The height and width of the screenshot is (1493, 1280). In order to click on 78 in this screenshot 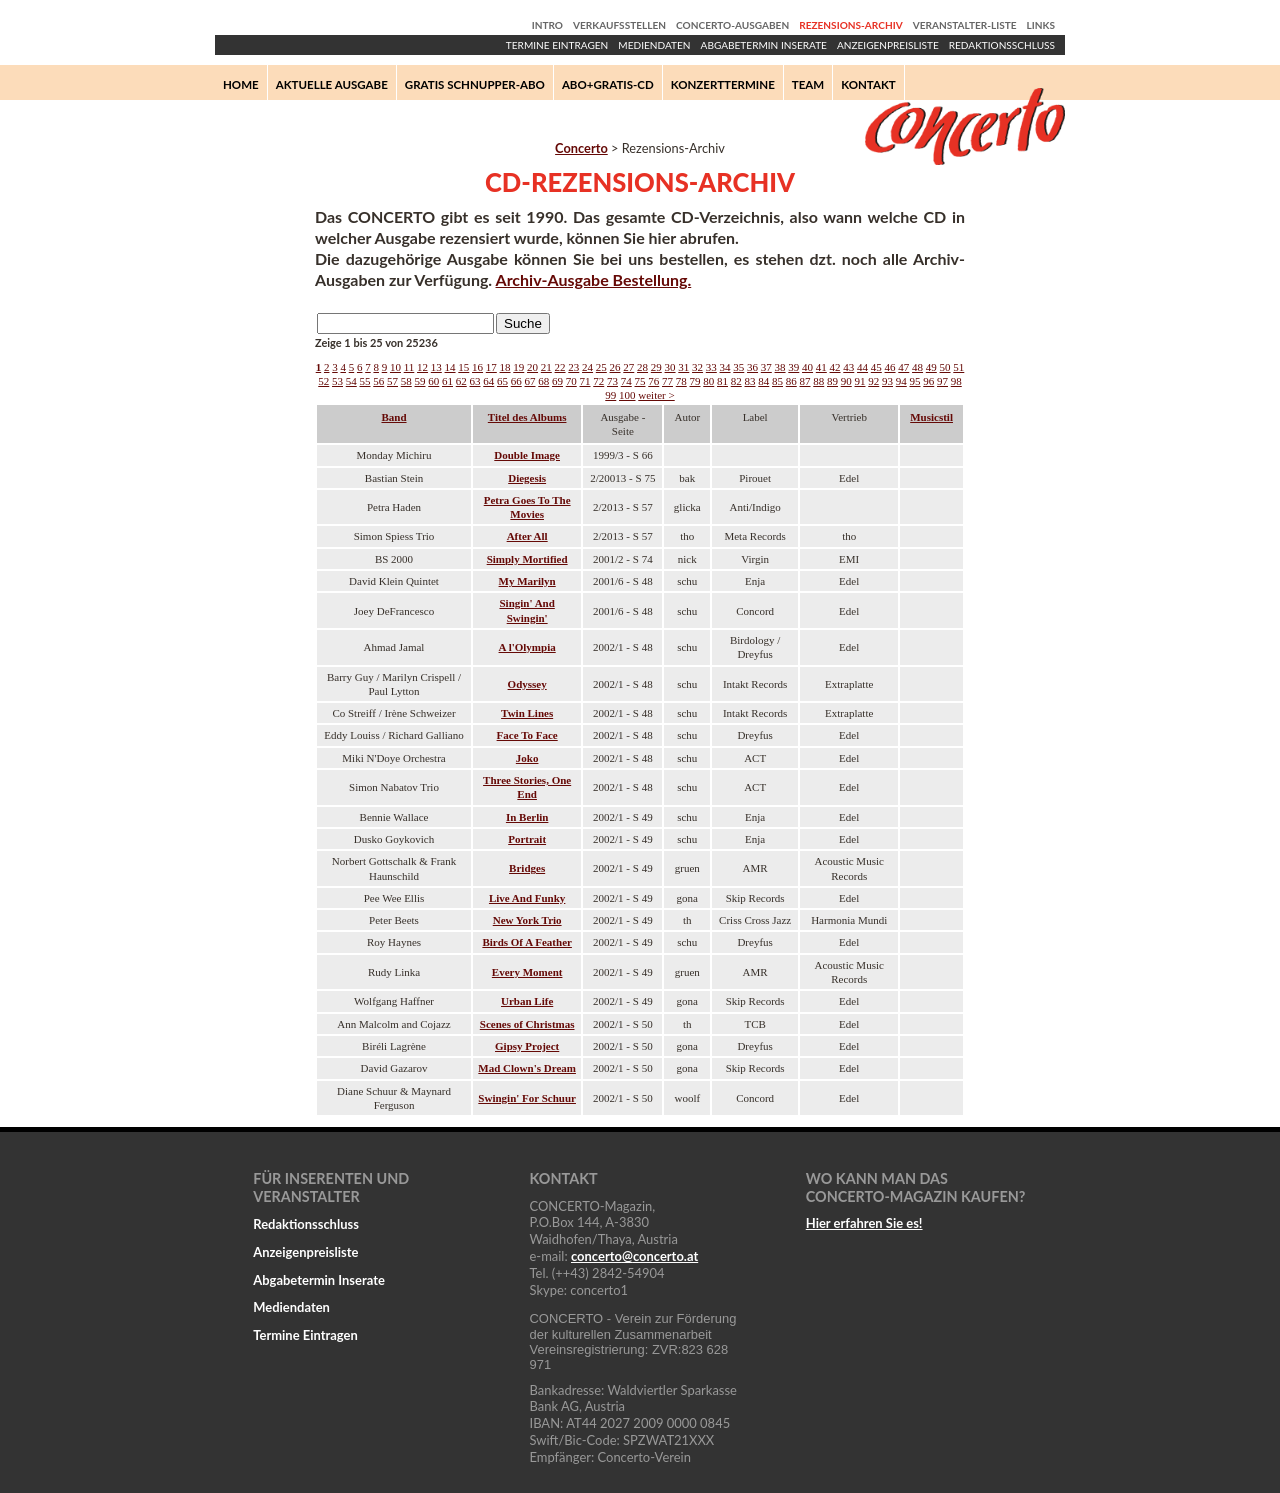, I will do `click(681, 381)`.